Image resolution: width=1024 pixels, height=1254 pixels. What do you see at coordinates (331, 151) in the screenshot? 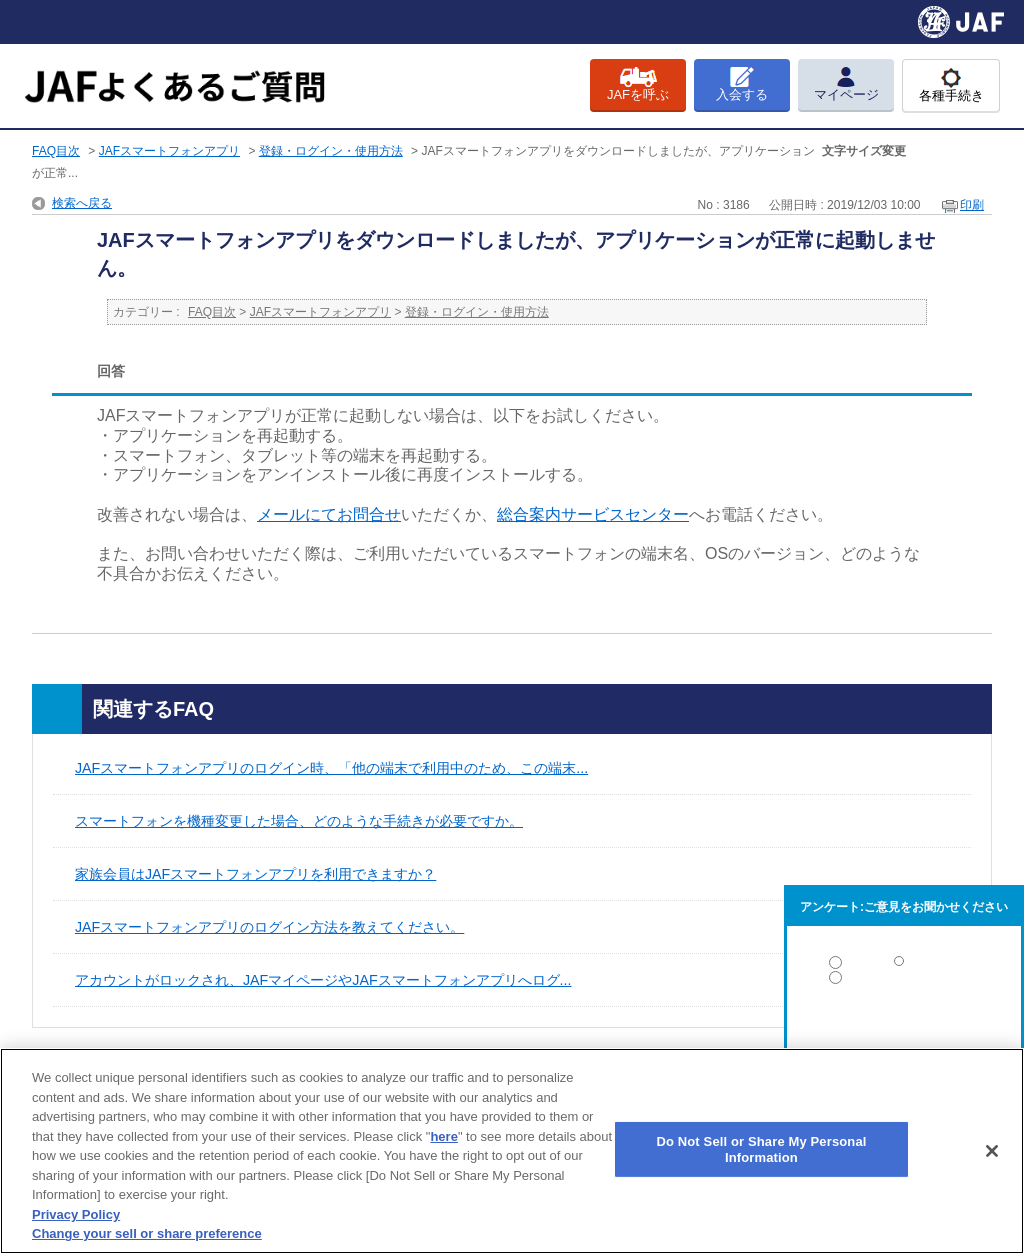
I see `登録・ログイン・使用方法` at bounding box center [331, 151].